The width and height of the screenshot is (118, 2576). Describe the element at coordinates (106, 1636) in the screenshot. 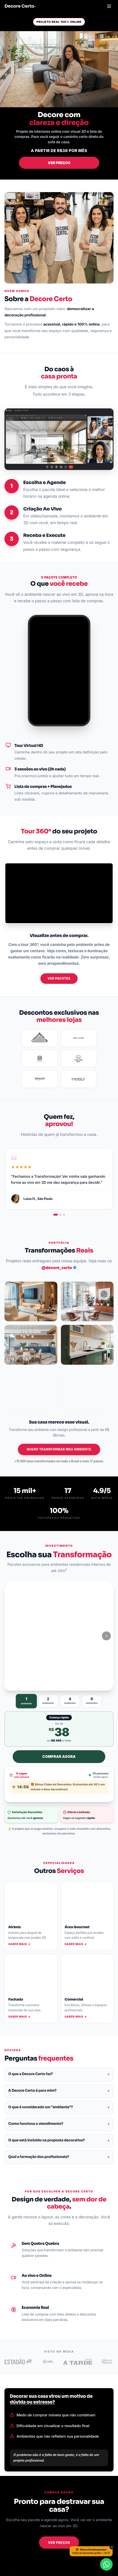

I see `› [Próximo pacote]` at that location.